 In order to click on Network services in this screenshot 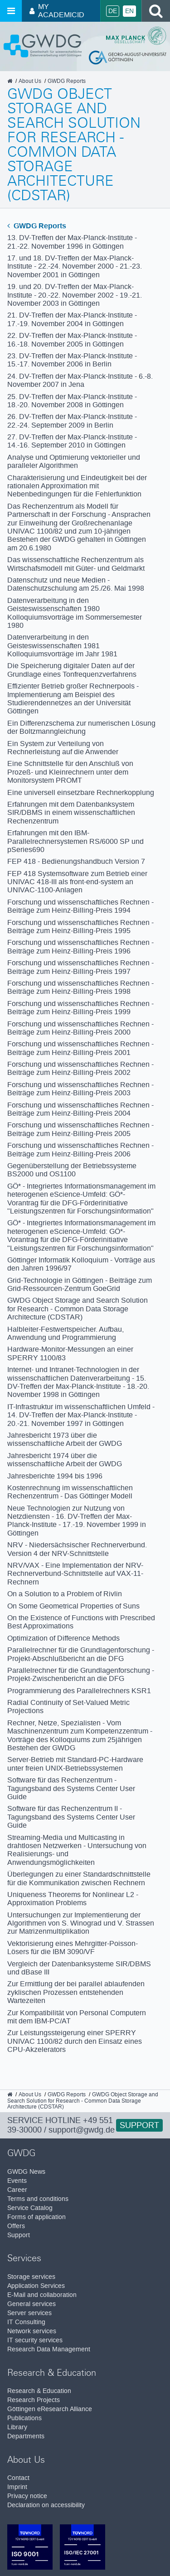, I will do `click(31, 2331)`.